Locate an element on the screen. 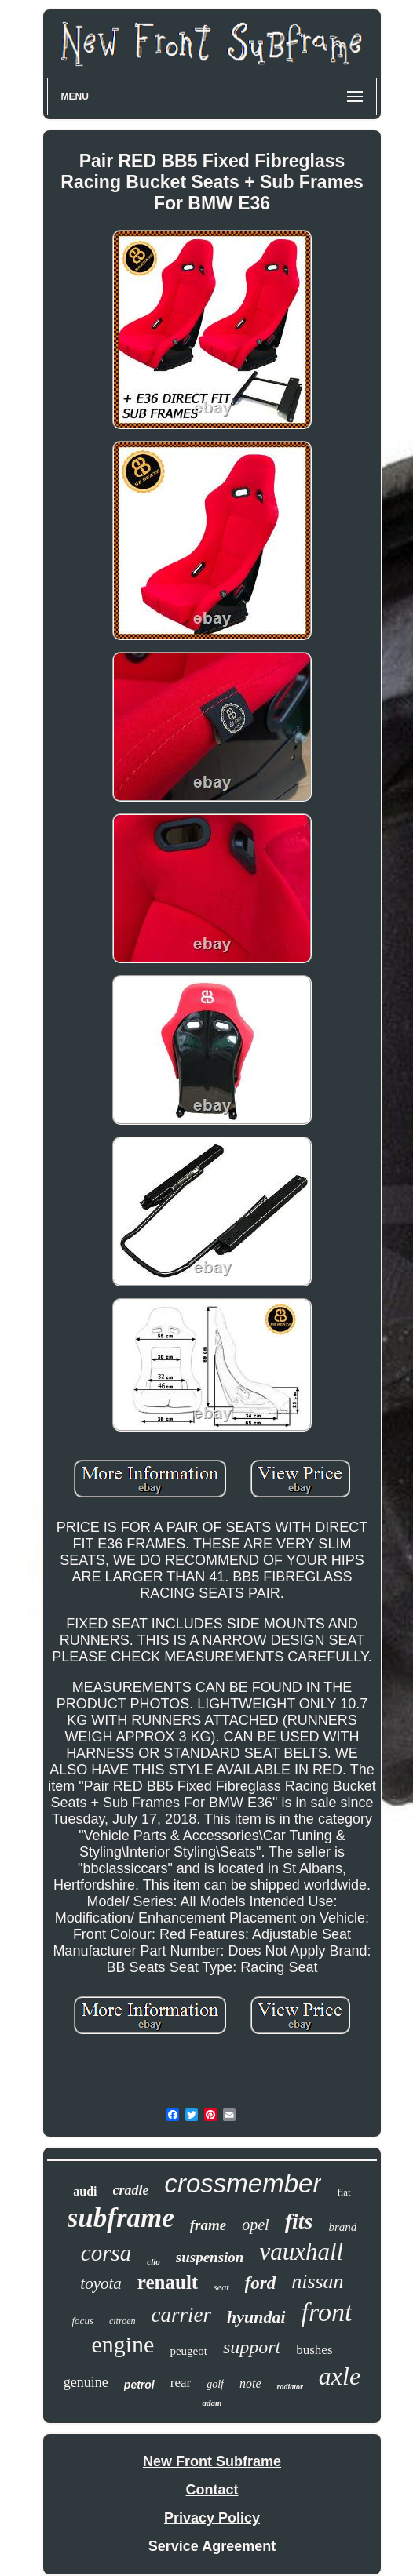 The width and height of the screenshot is (413, 2576). support is located at coordinates (251, 2347).